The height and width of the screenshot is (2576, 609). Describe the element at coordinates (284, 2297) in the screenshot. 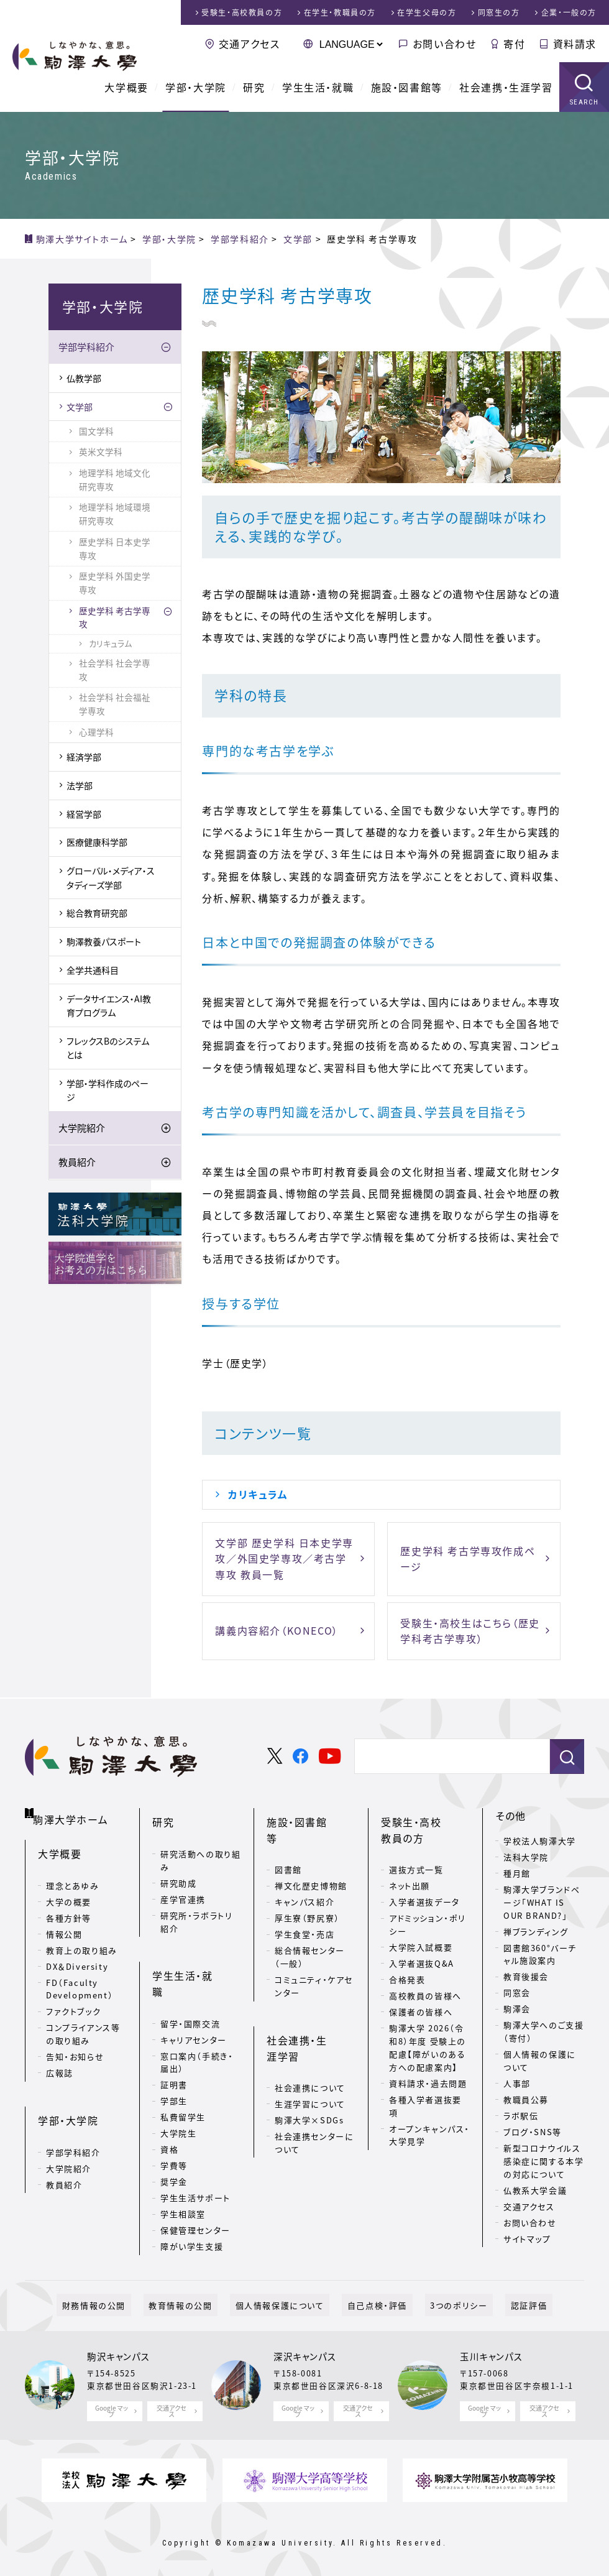

I see `個人情報保護について` at that location.